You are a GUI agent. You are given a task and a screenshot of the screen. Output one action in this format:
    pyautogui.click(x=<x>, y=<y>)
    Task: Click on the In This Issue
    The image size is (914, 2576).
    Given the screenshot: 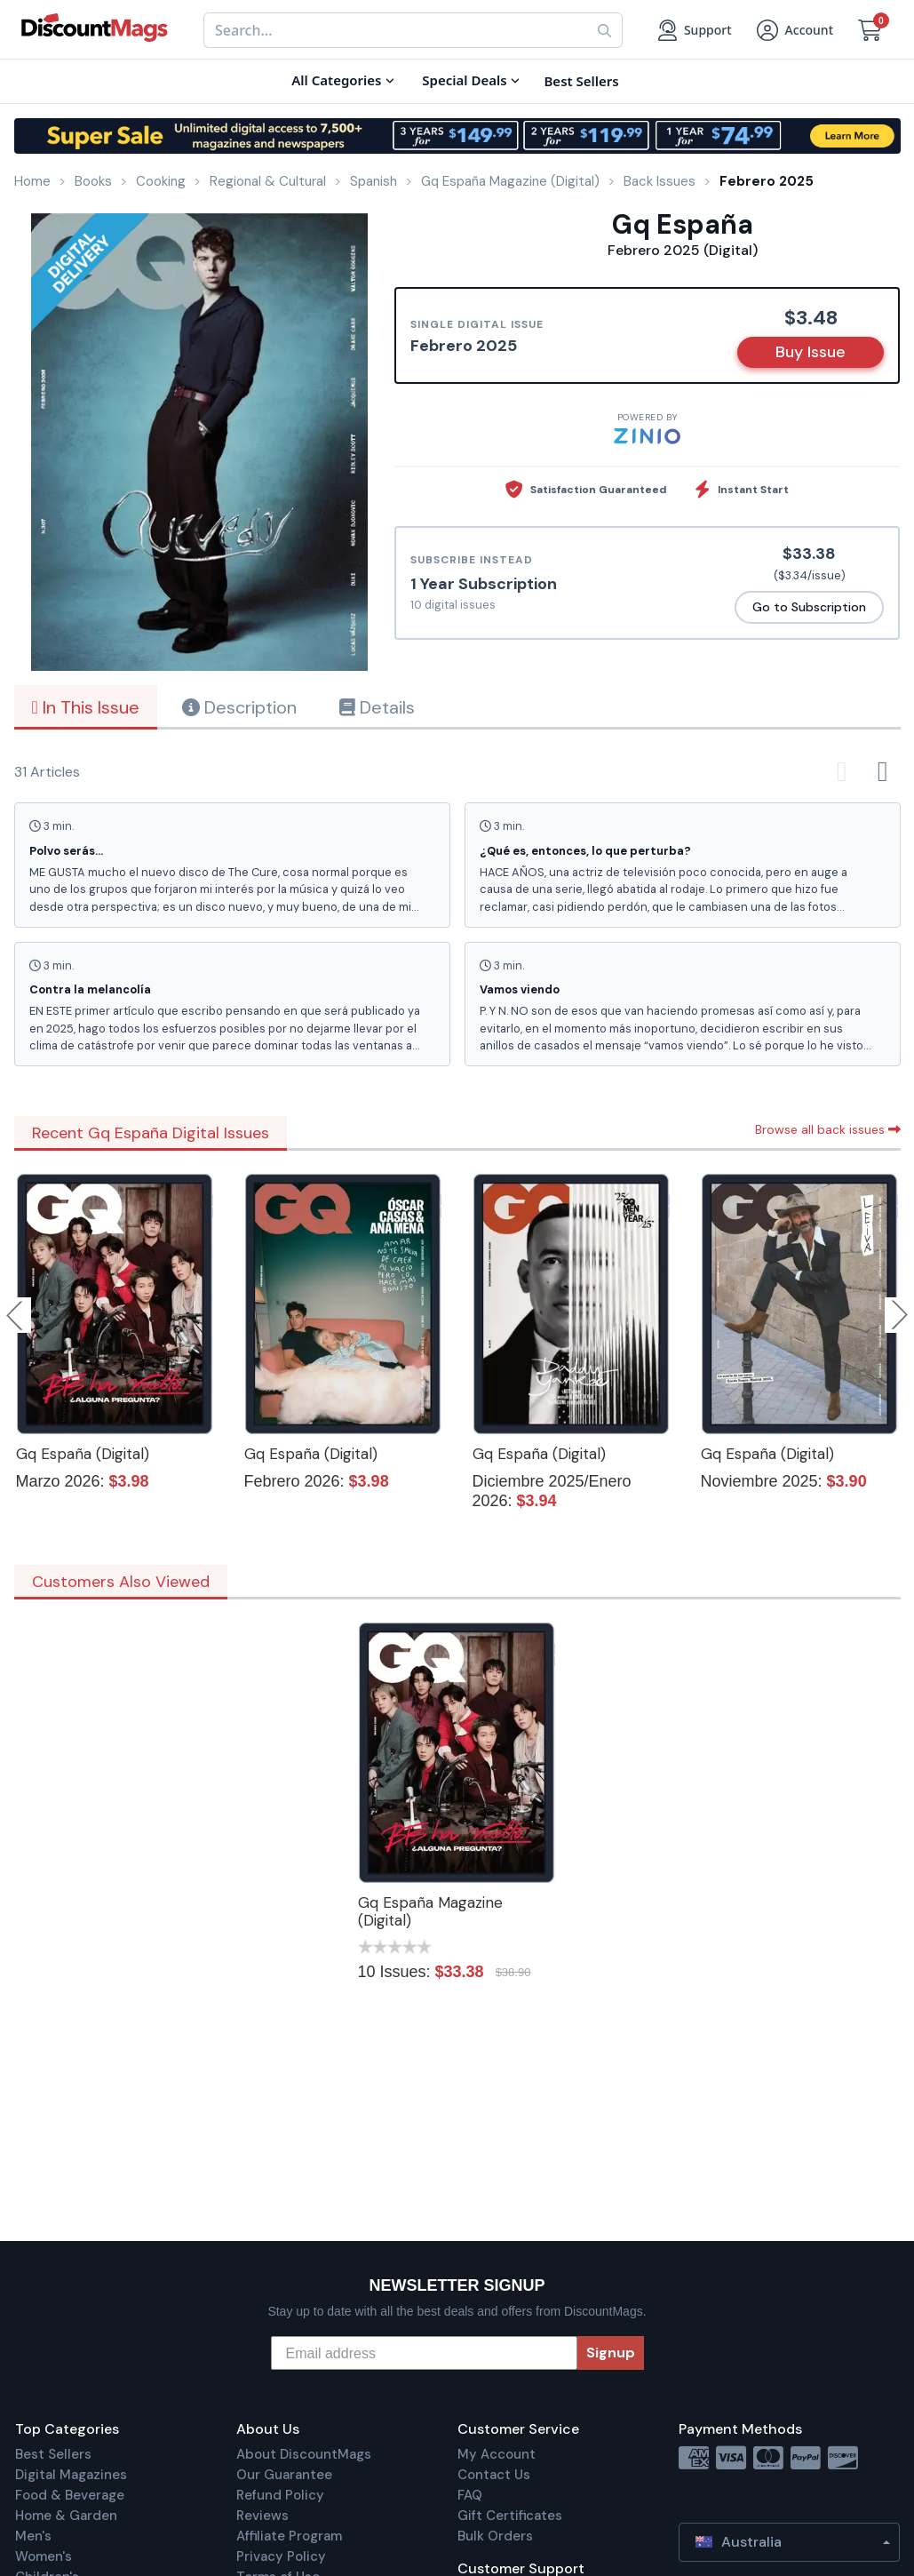 What is the action you would take?
    pyautogui.click(x=85, y=707)
    